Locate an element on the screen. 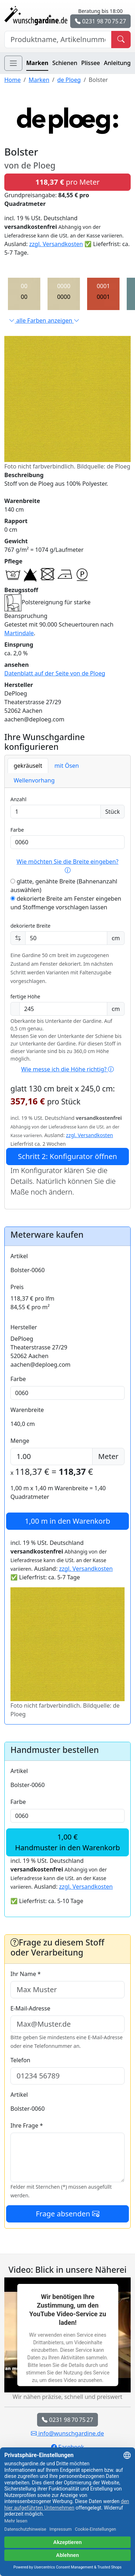  0231 98 70 75 27 is located at coordinates (100, 21).